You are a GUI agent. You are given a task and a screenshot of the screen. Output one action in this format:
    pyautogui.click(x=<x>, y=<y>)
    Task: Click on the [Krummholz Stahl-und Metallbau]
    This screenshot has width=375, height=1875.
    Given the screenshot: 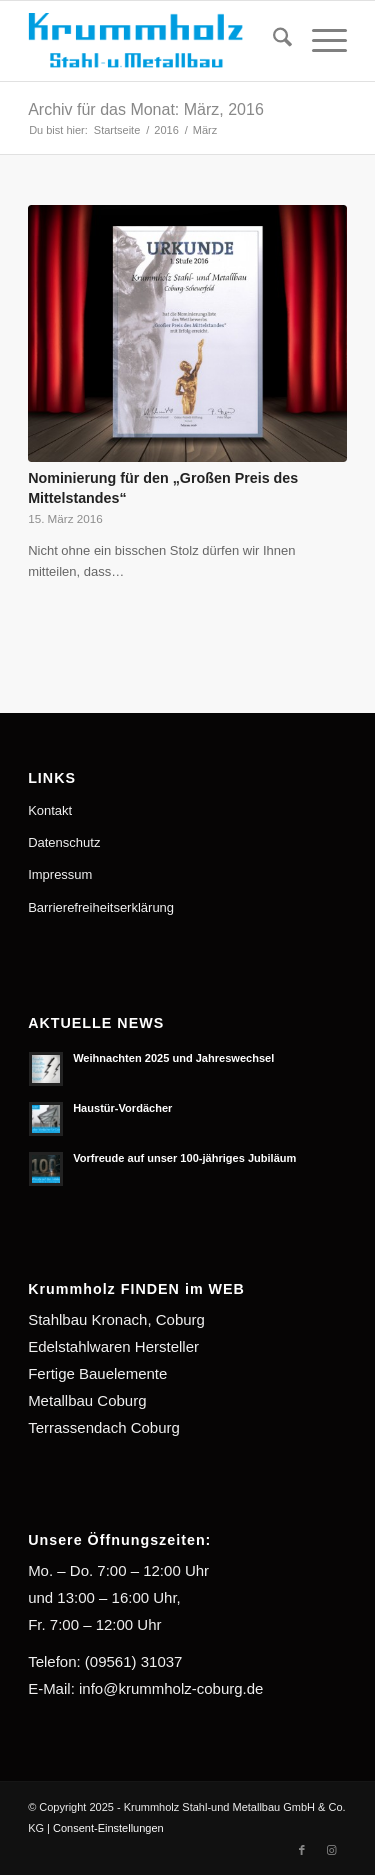 What is the action you would take?
    pyautogui.click(x=155, y=41)
    